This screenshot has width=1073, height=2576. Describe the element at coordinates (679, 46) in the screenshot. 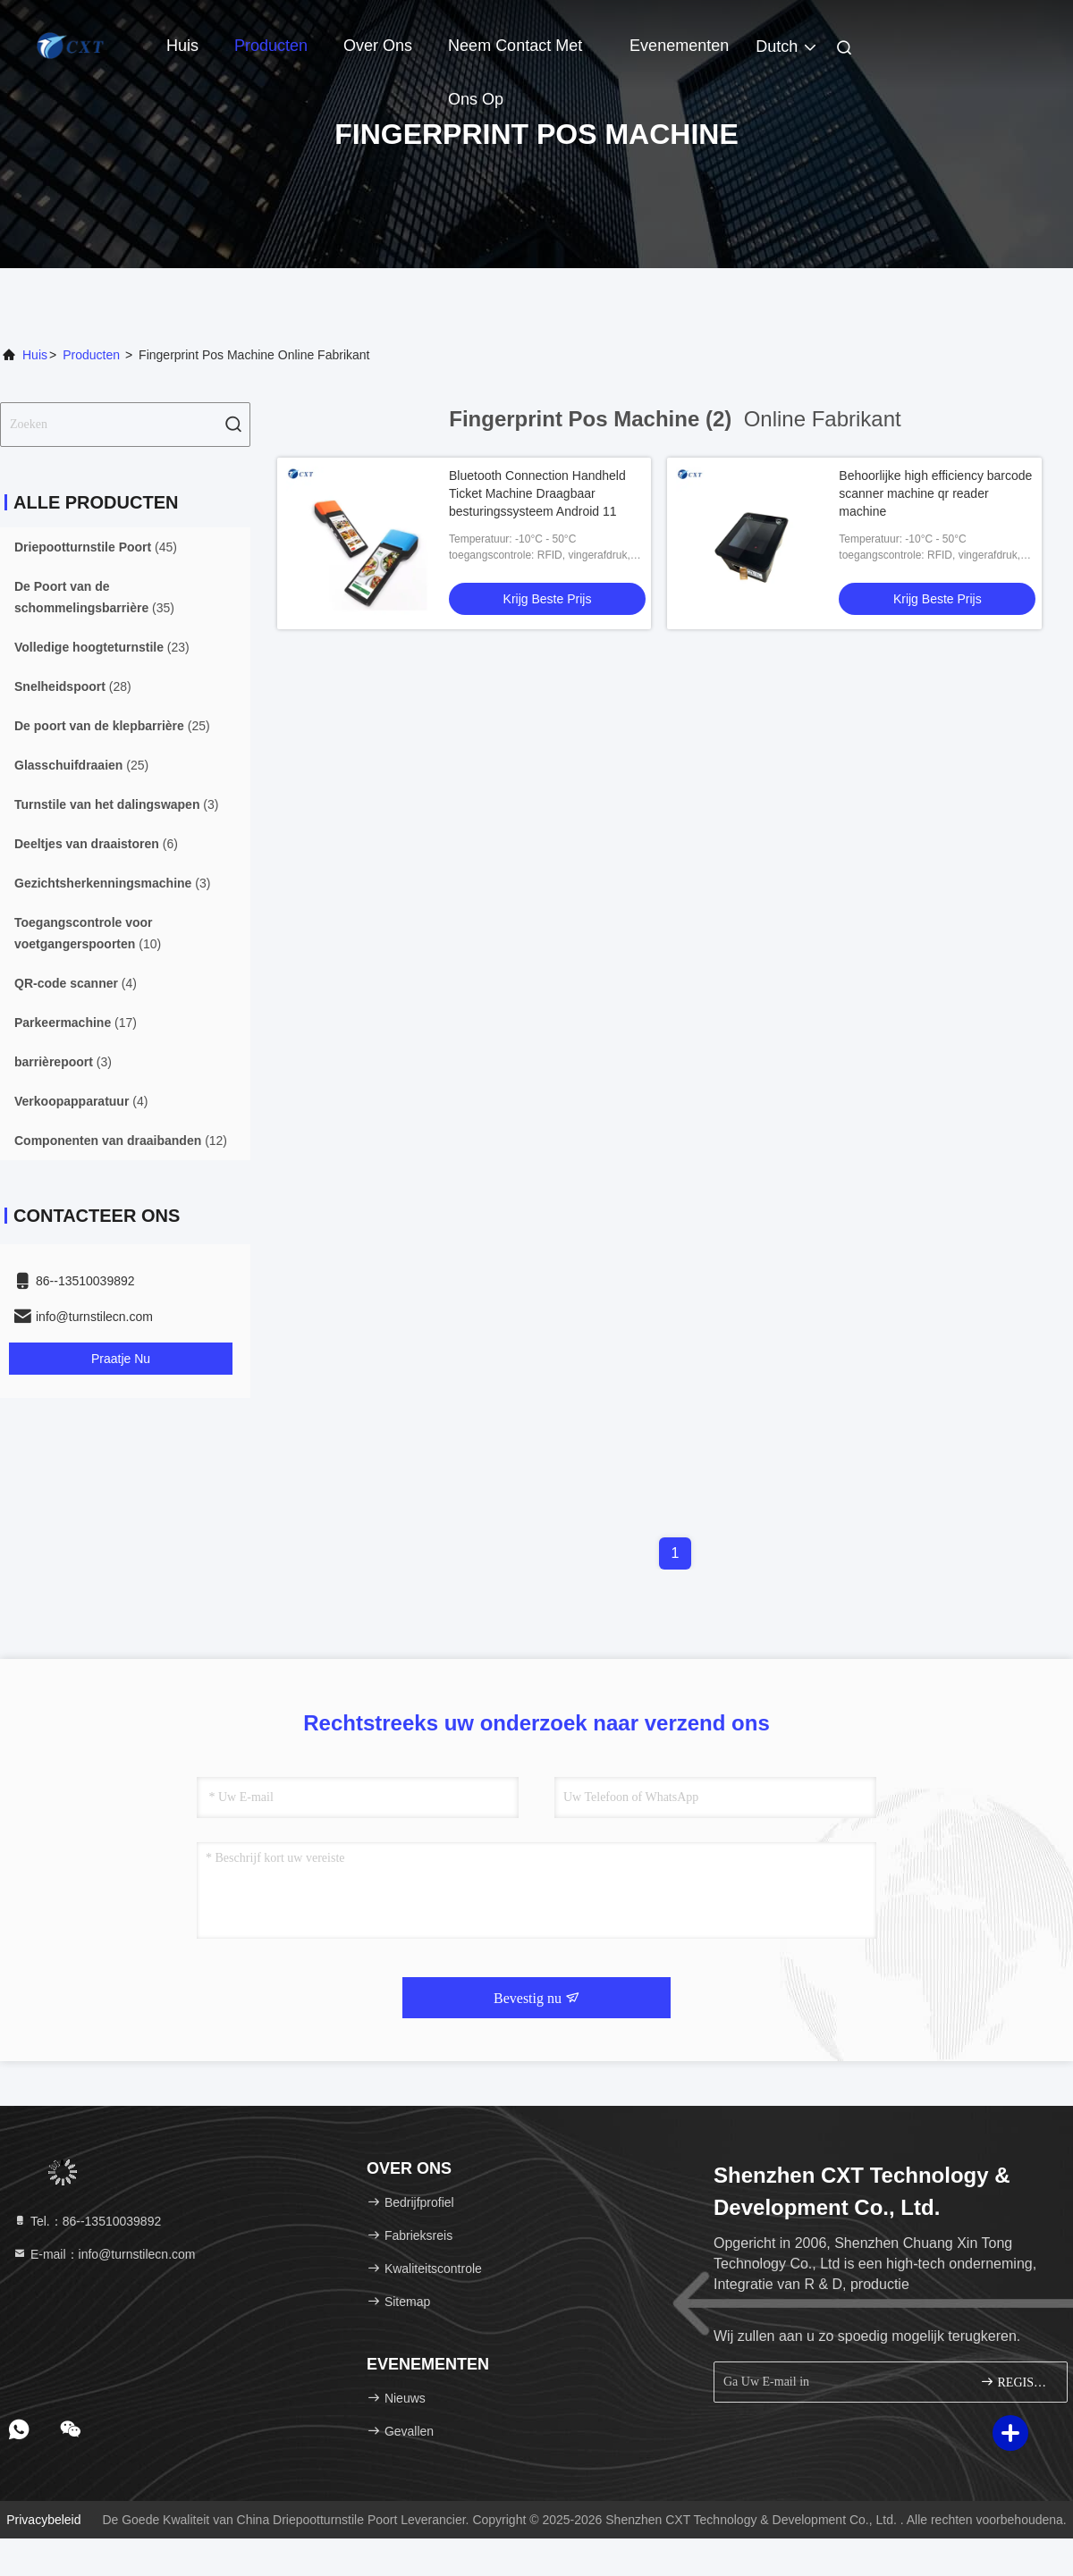

I see `evenementen` at that location.